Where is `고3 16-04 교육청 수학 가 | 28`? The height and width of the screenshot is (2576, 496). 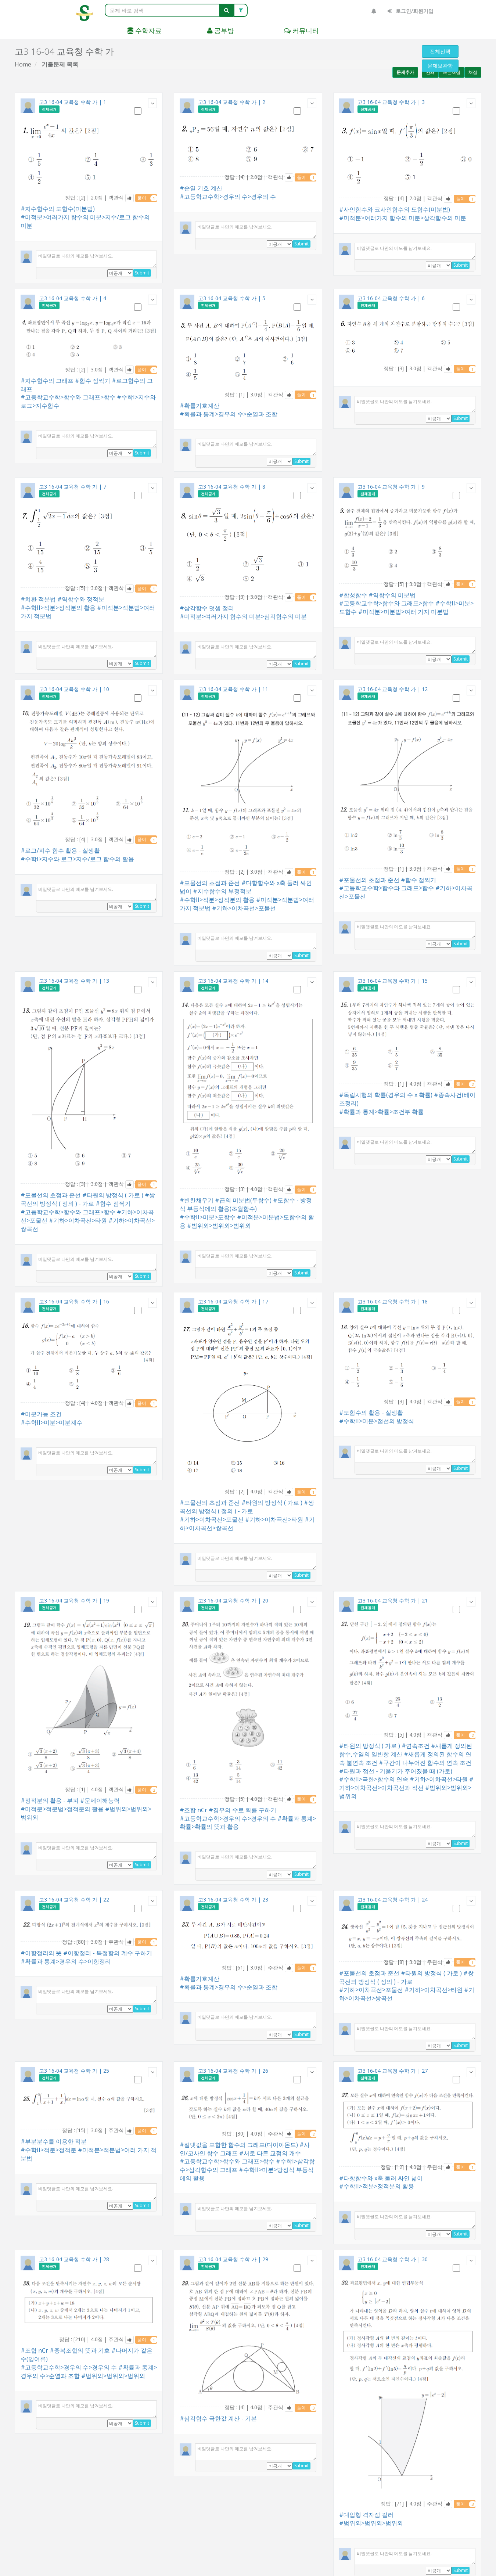 고3 16-04 교육청 수학 가 | 28 is located at coordinates (74, 2259).